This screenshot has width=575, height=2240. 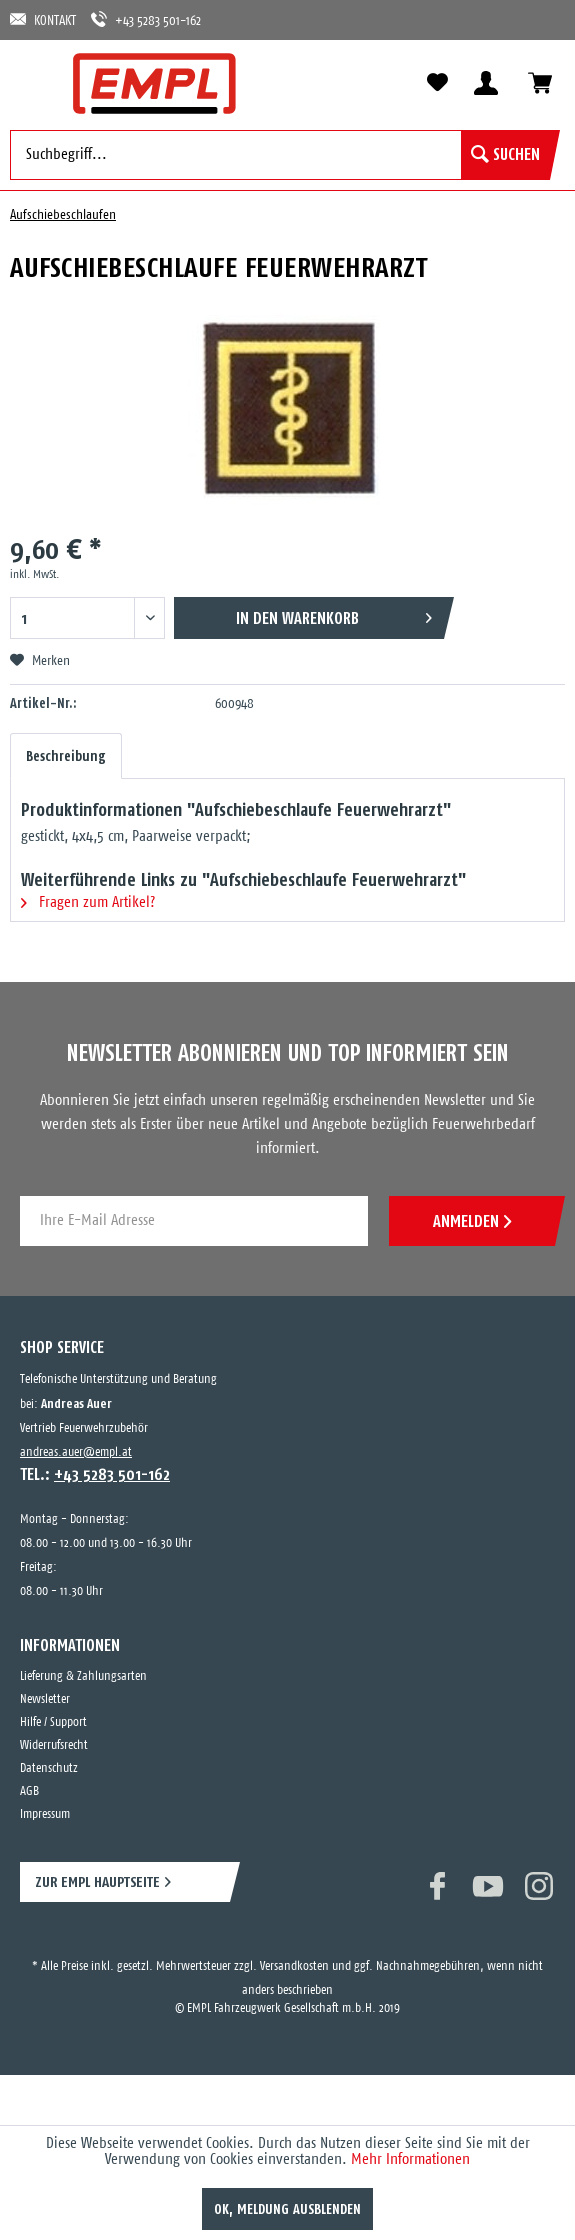 I want to click on Menü, so click(x=35, y=82).